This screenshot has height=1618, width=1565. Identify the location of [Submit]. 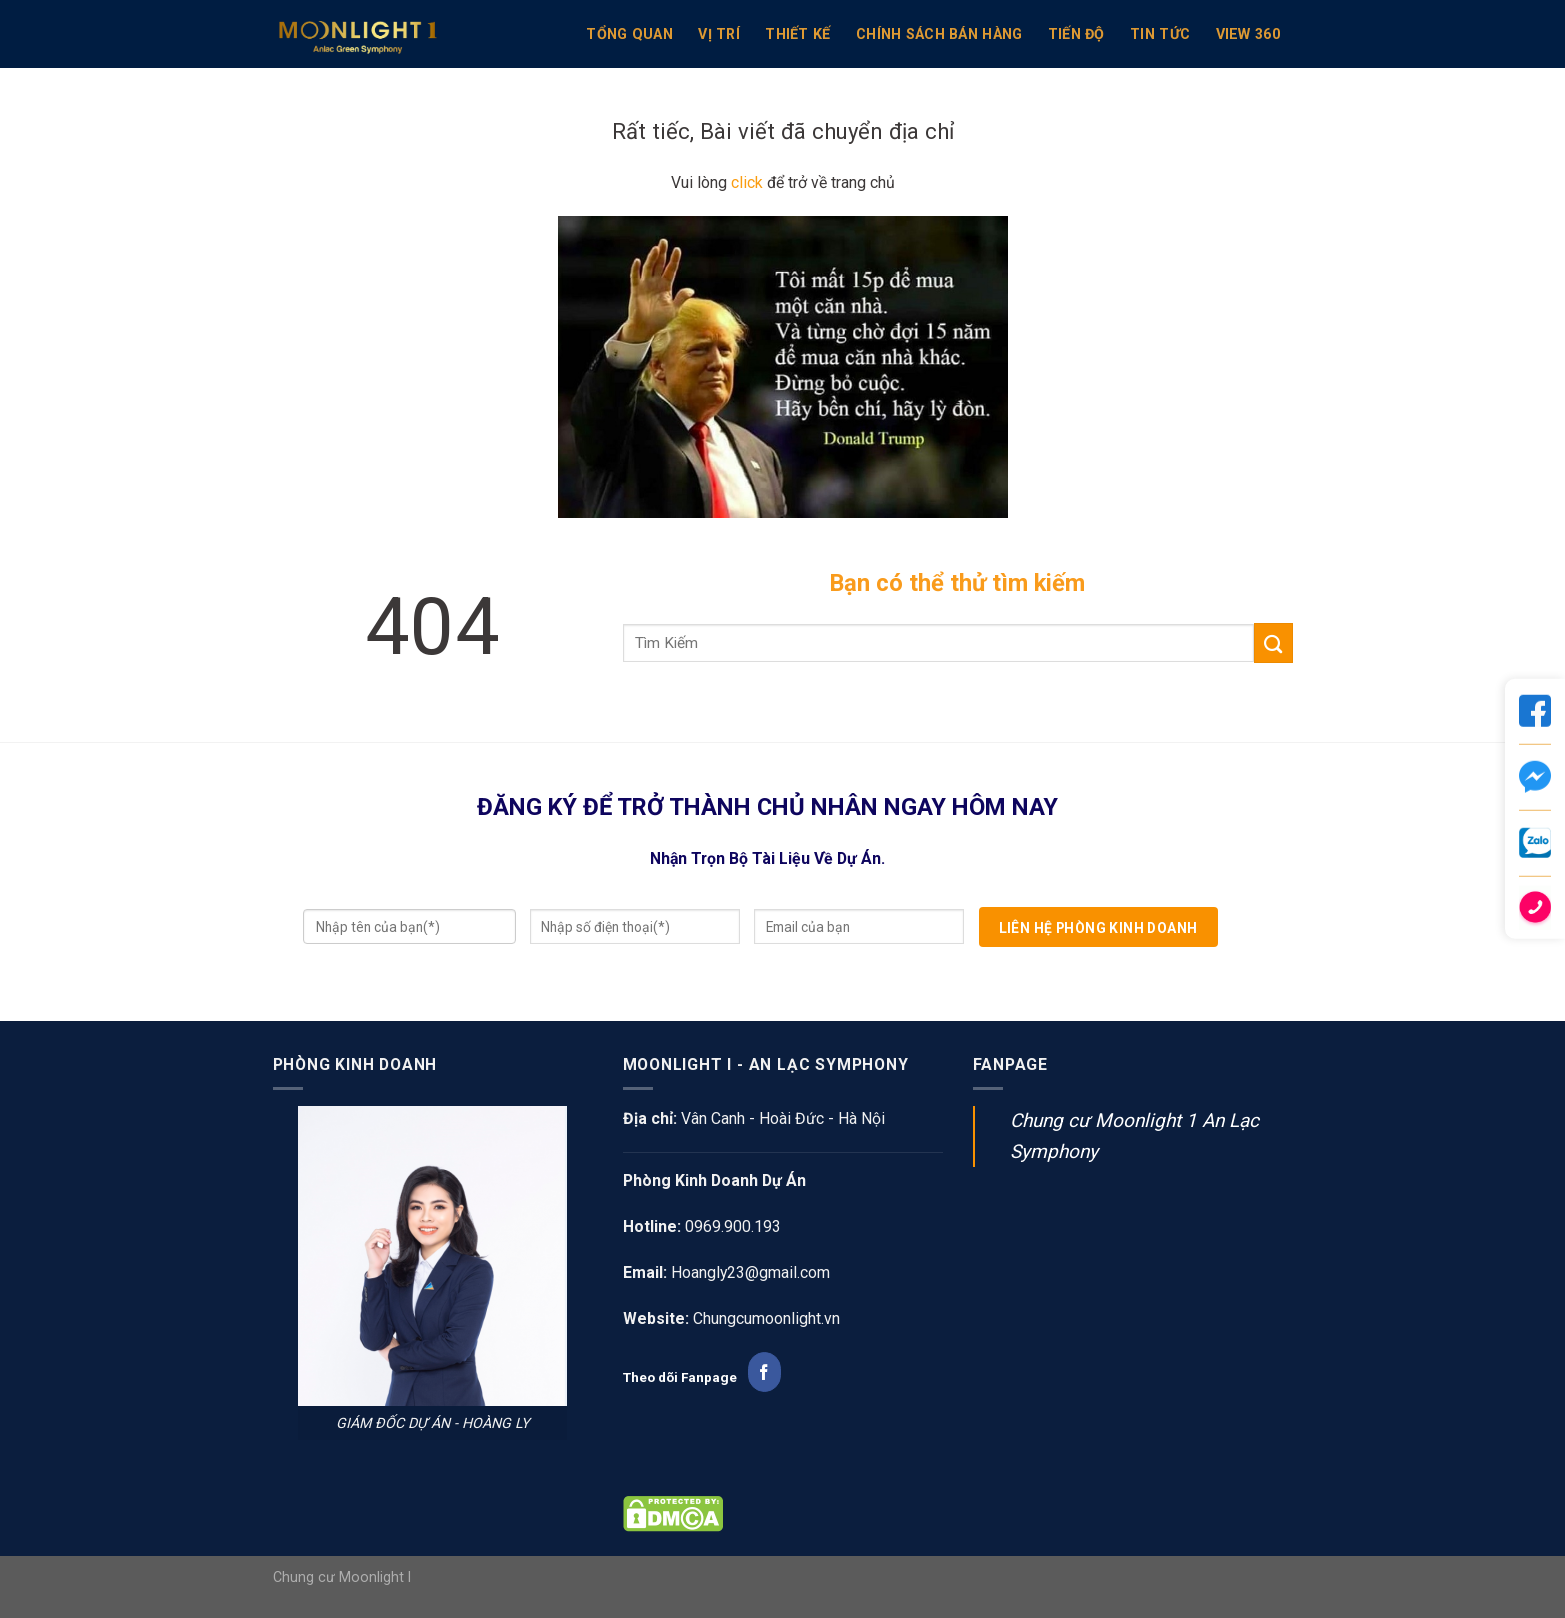
(1273, 643).